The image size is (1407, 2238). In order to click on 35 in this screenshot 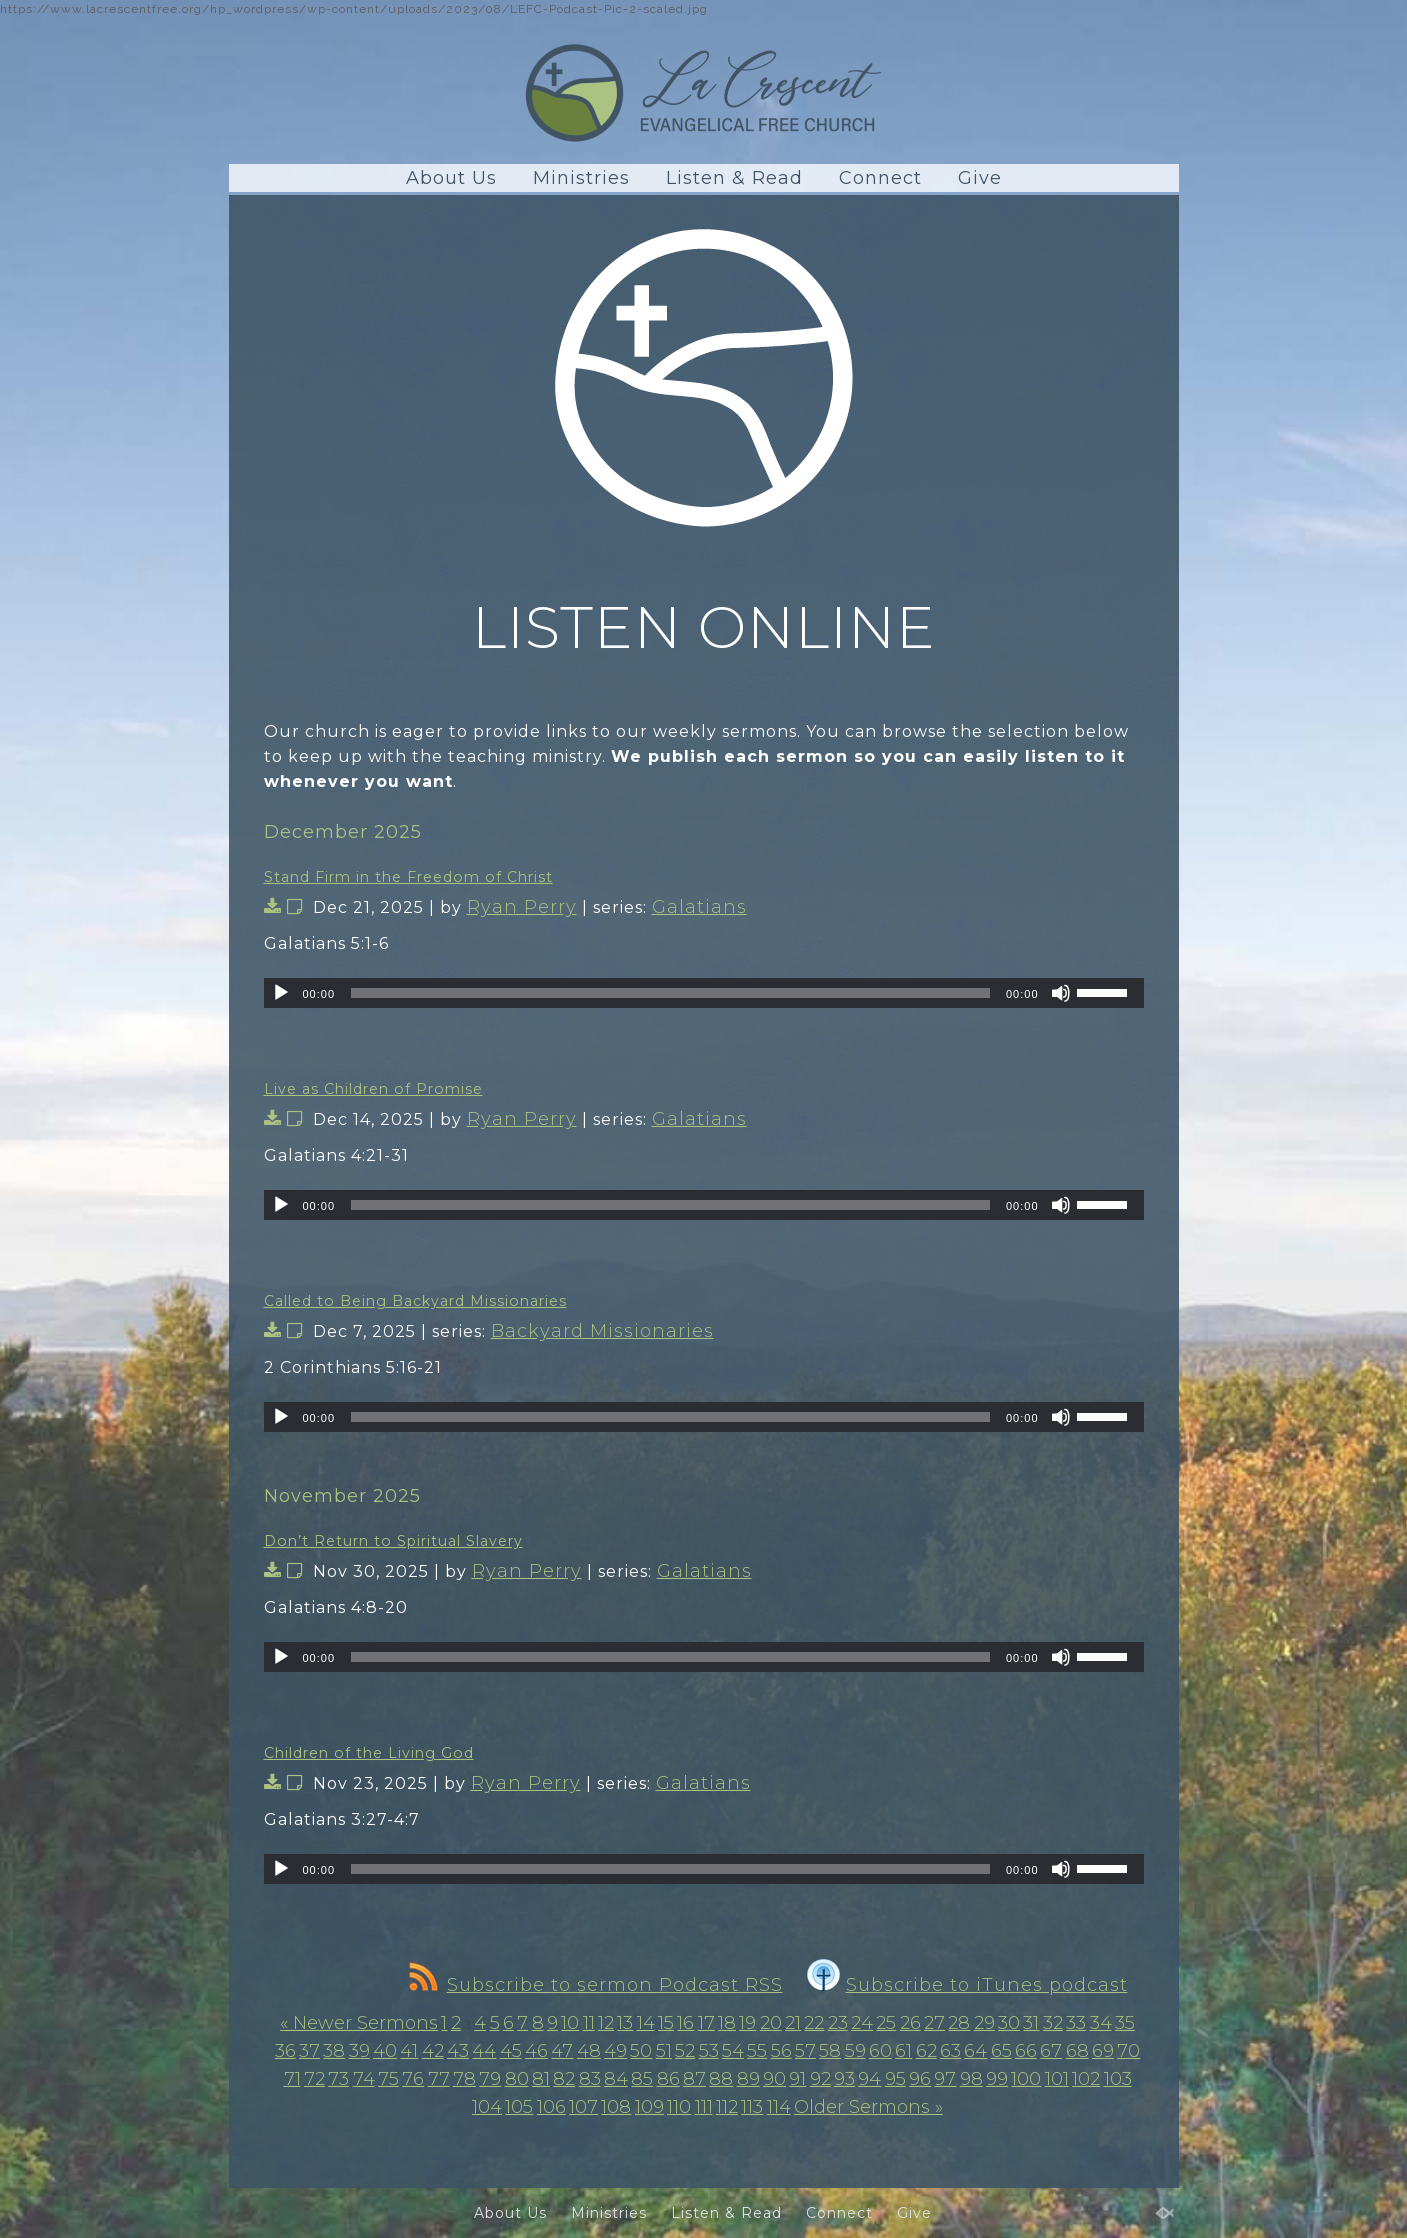, I will do `click(1125, 2023)`.